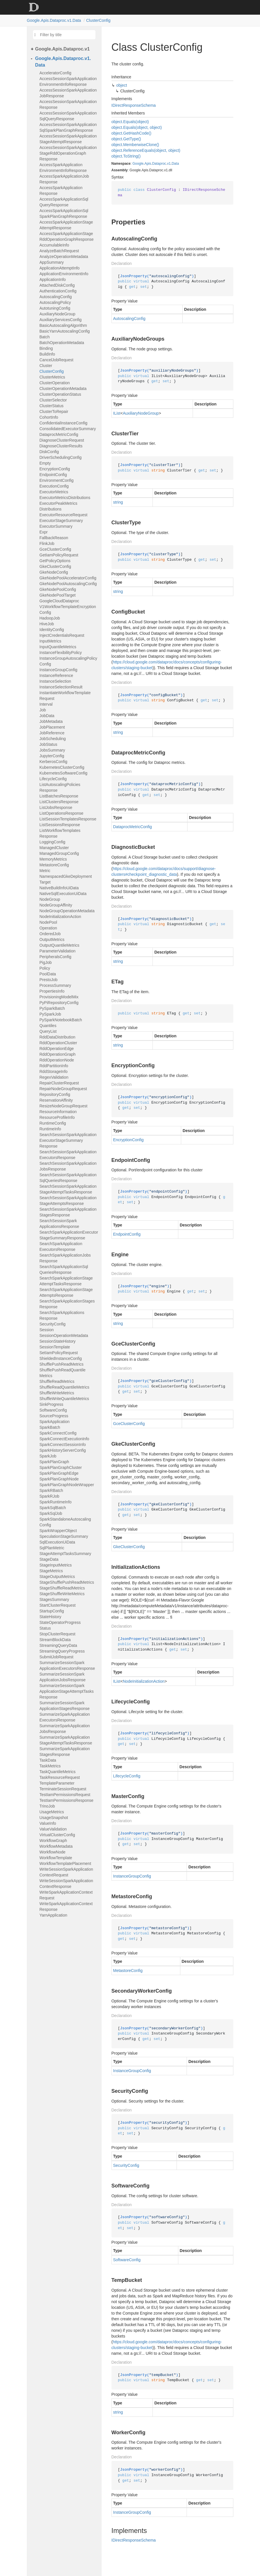  I want to click on RddStorageInfo, so click(54, 1071).